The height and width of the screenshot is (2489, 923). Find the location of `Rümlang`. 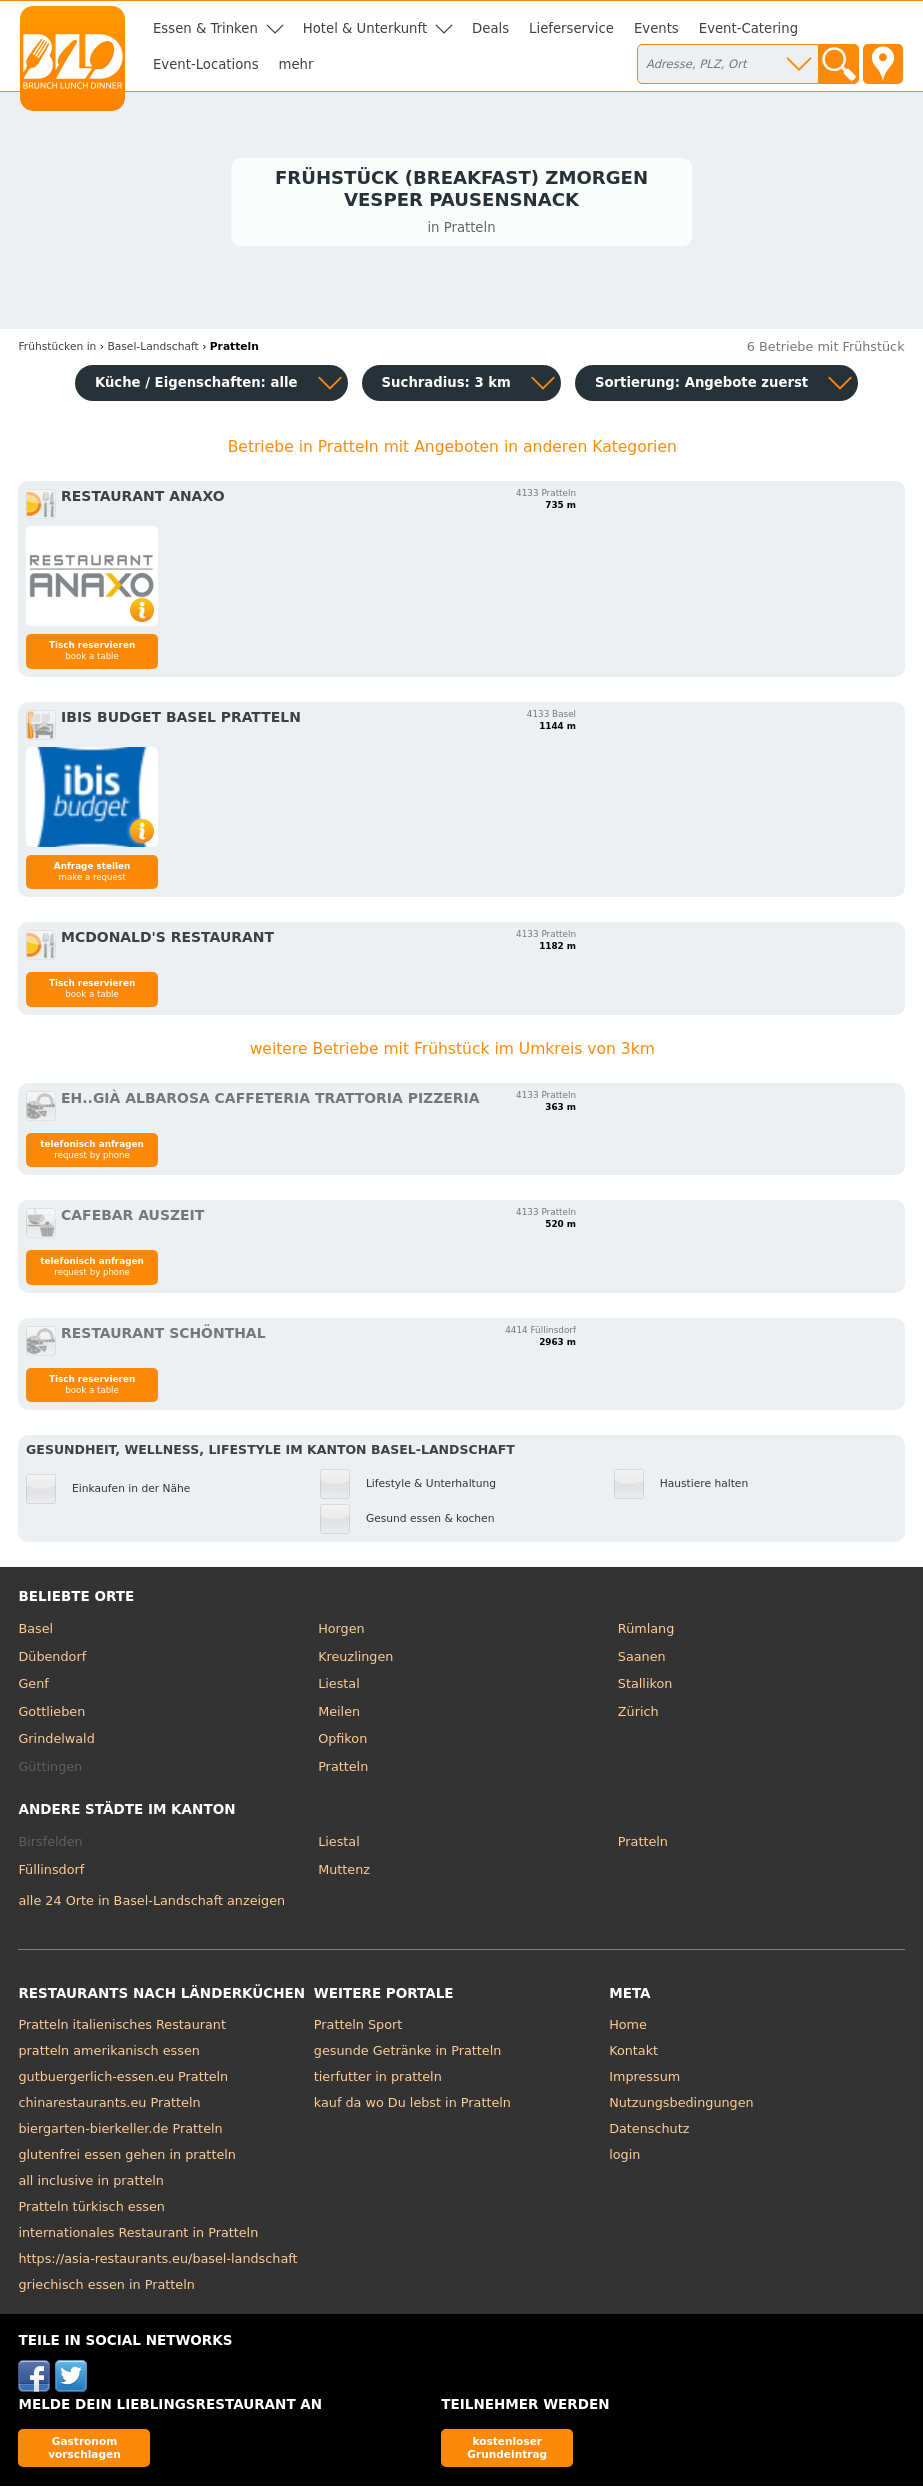

Rümlang is located at coordinates (646, 1631).